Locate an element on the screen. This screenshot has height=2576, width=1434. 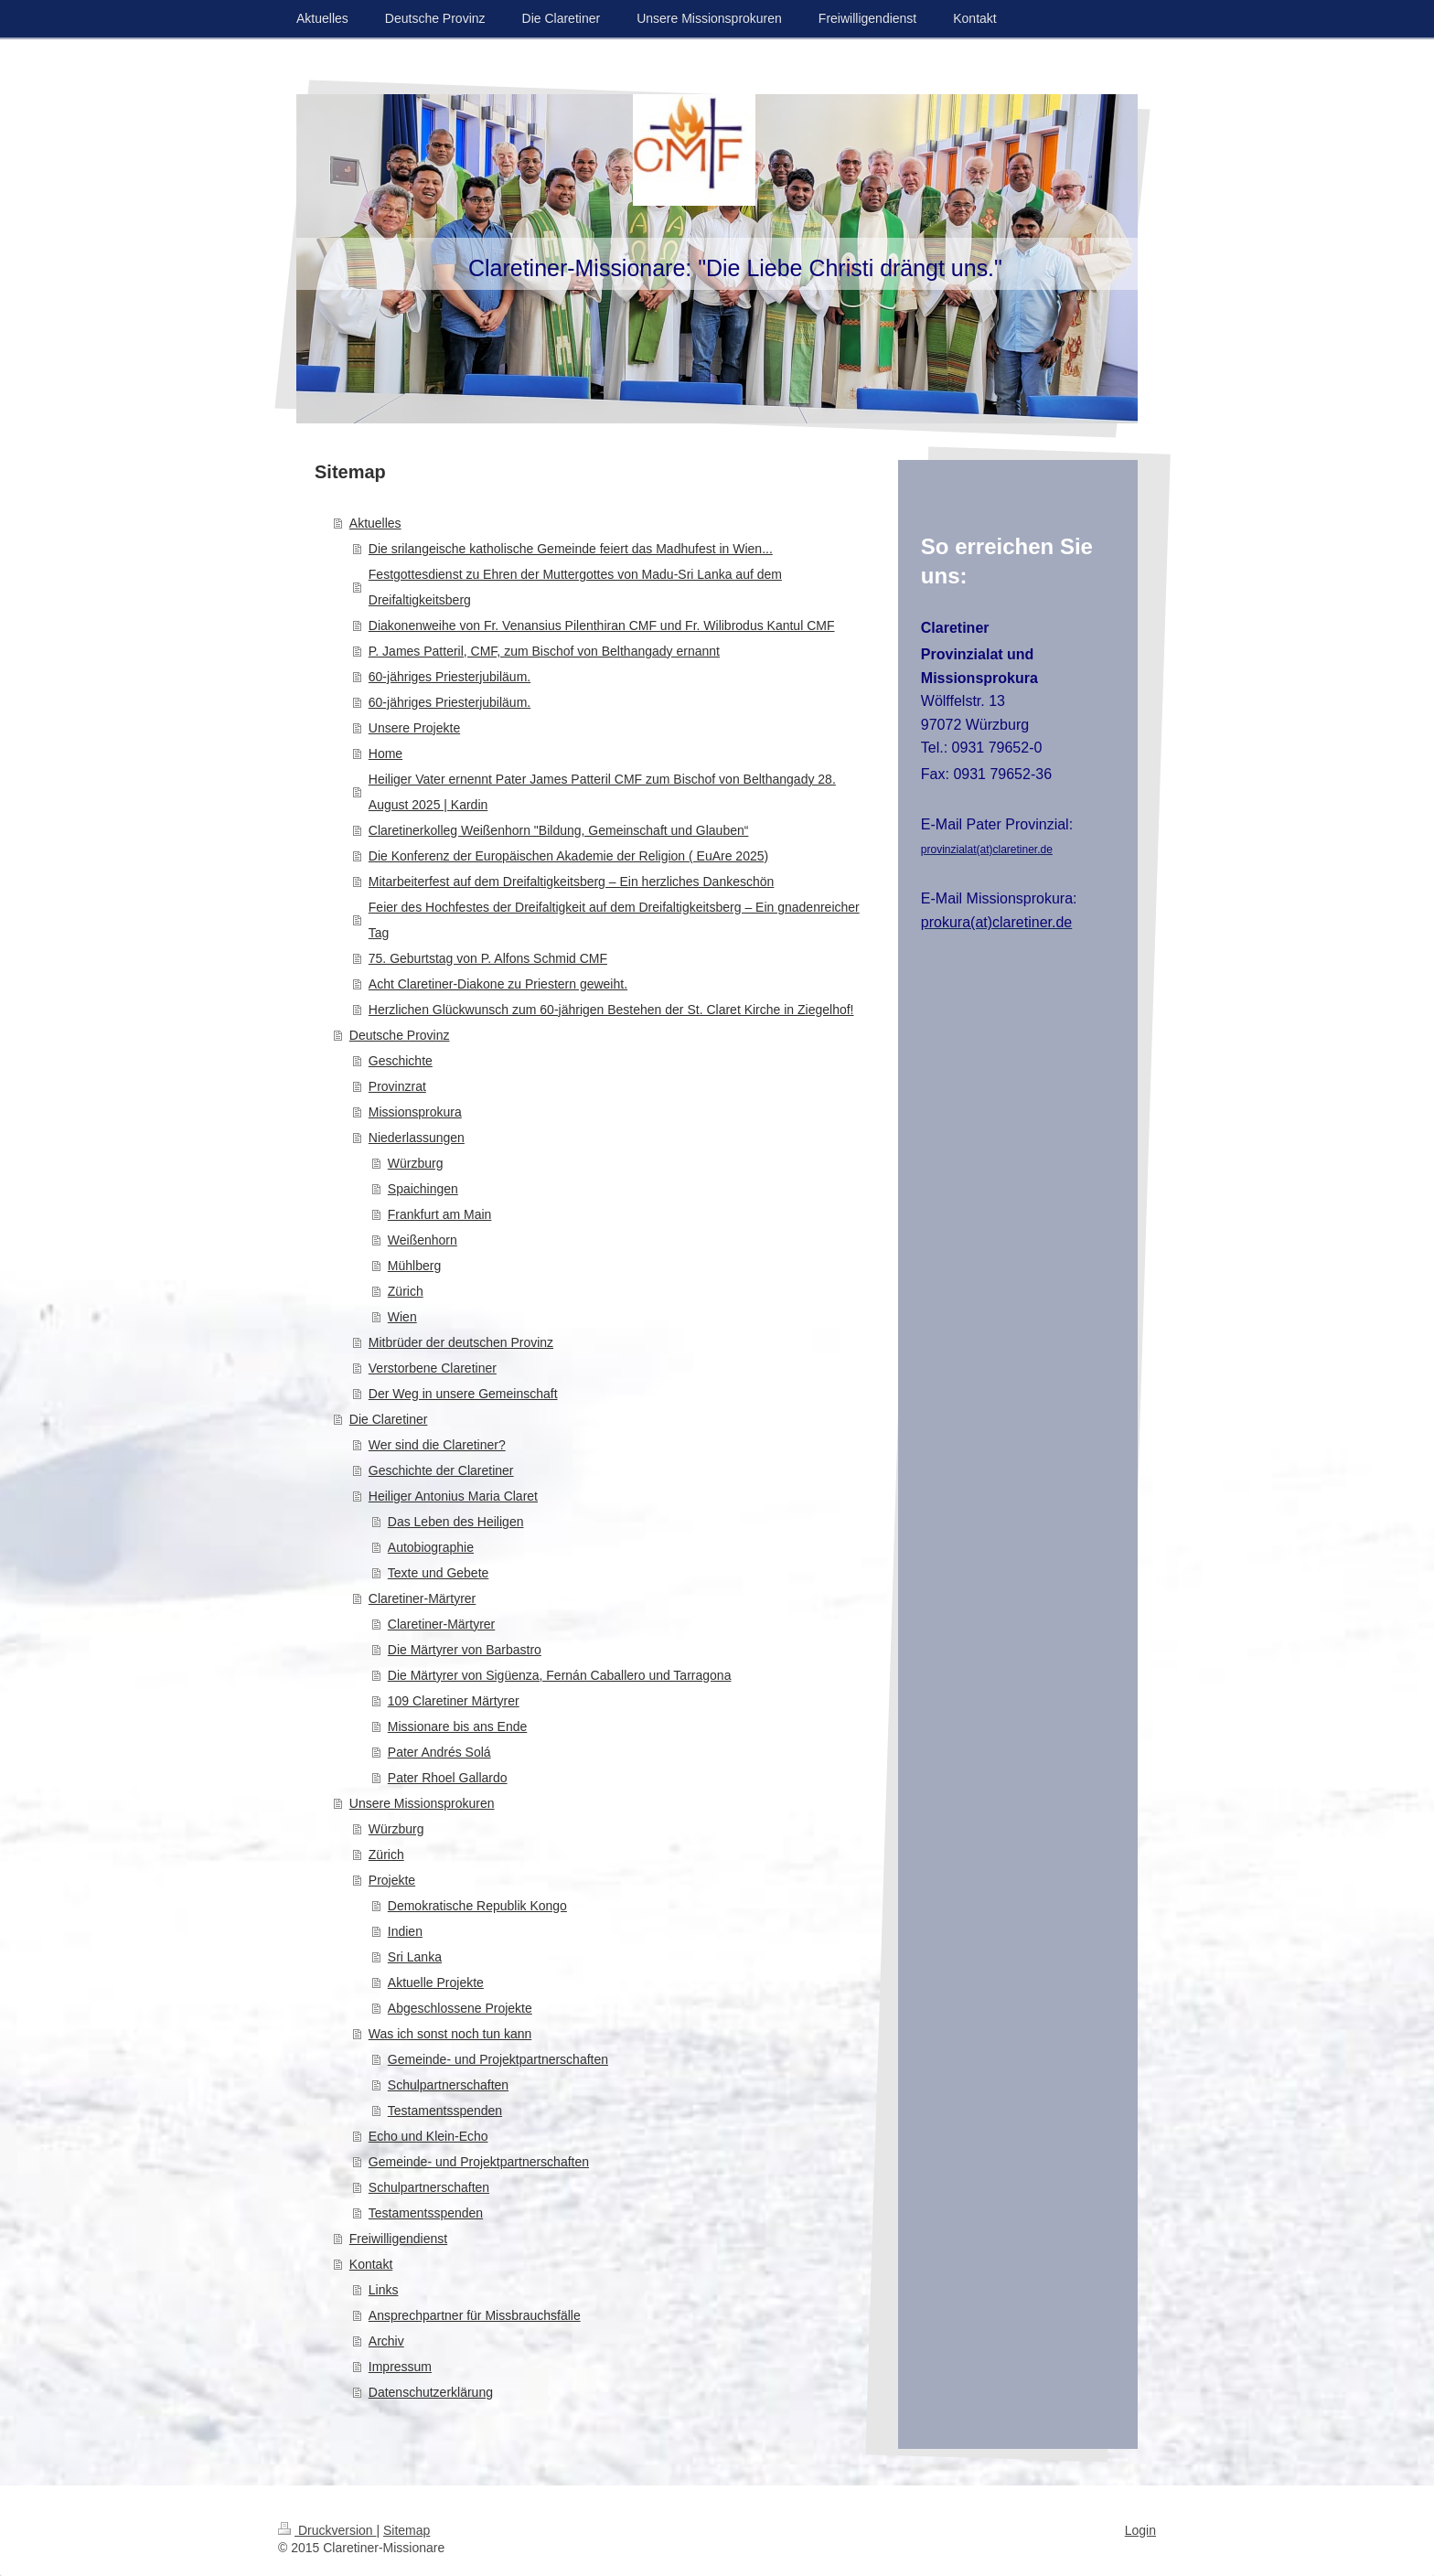
Die Claretiner is located at coordinates (388, 1419).